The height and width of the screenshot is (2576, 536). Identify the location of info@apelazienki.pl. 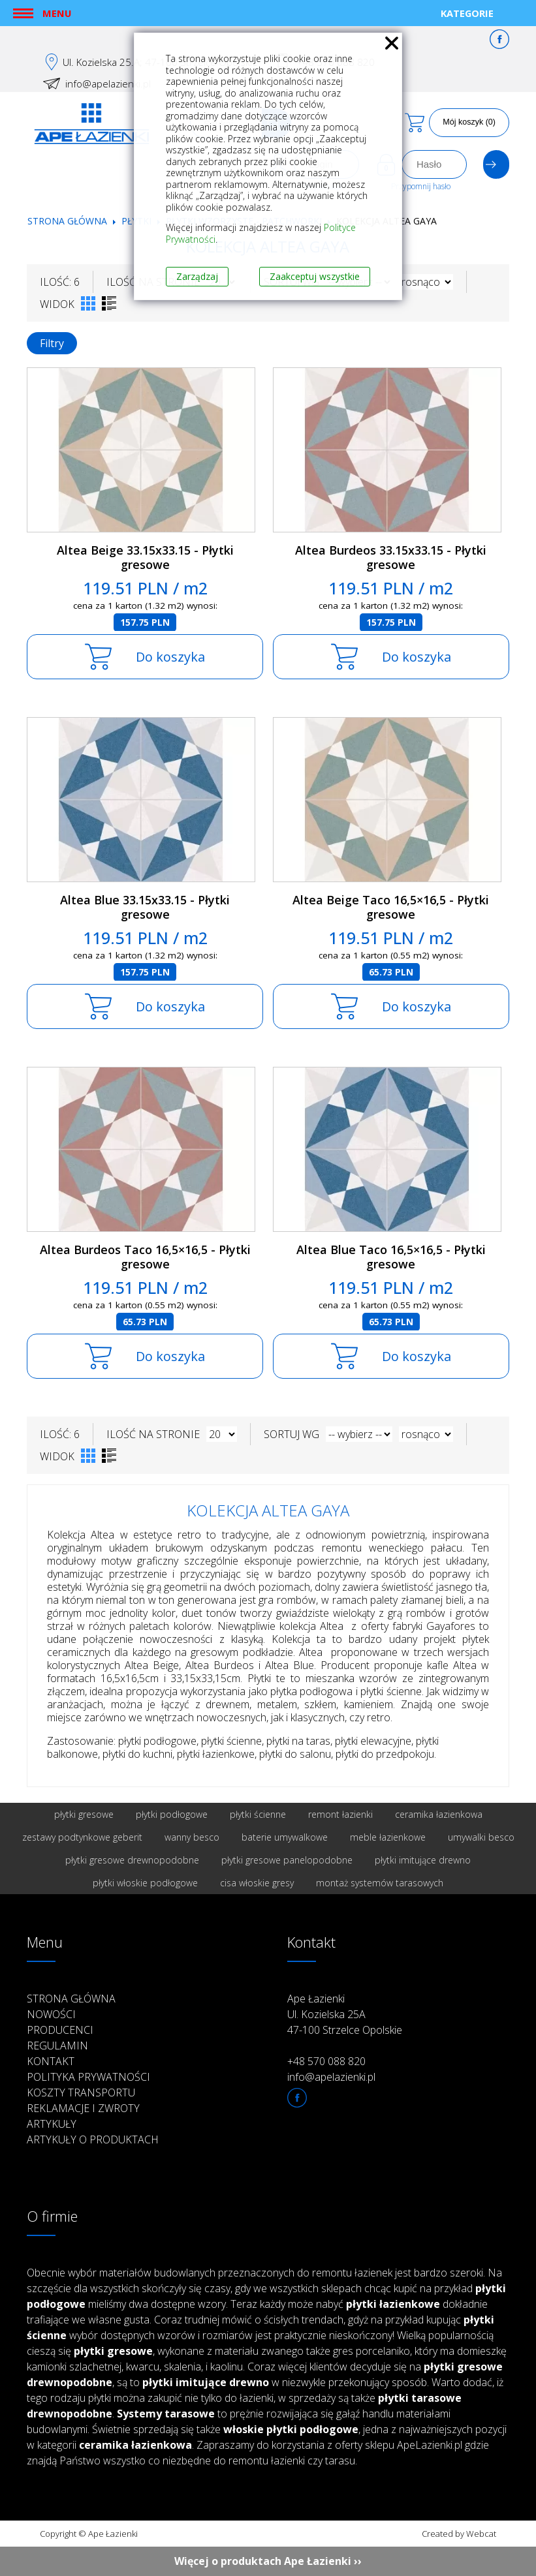
(108, 83).